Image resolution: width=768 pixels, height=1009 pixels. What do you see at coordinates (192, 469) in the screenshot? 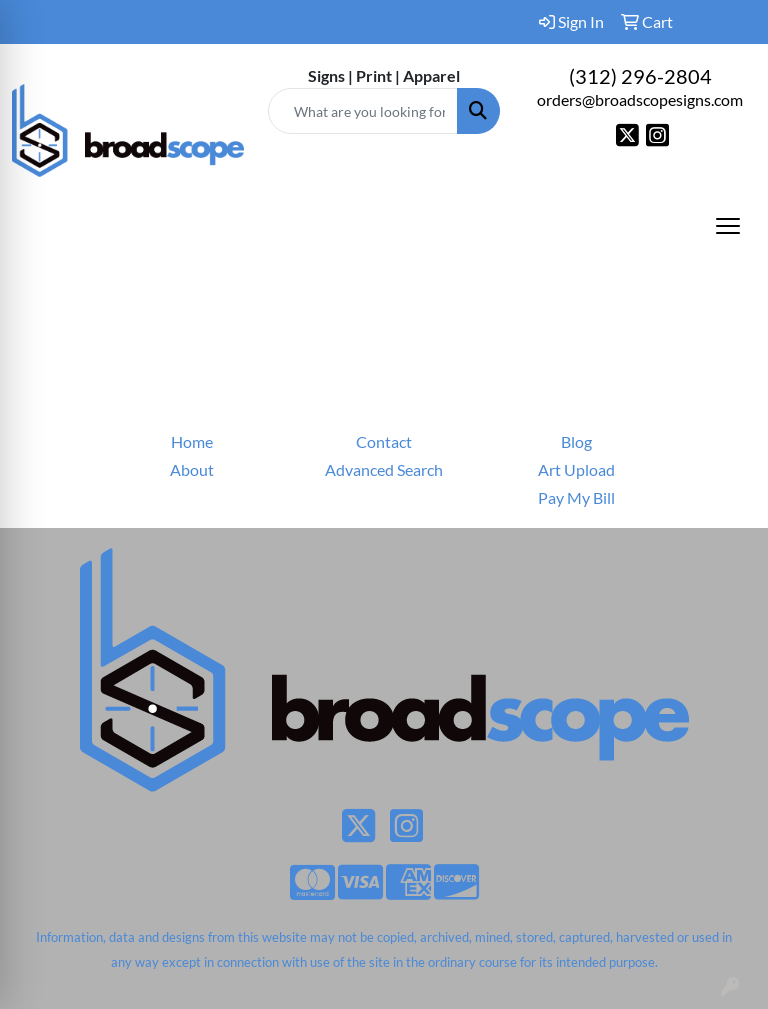
I see `About` at bounding box center [192, 469].